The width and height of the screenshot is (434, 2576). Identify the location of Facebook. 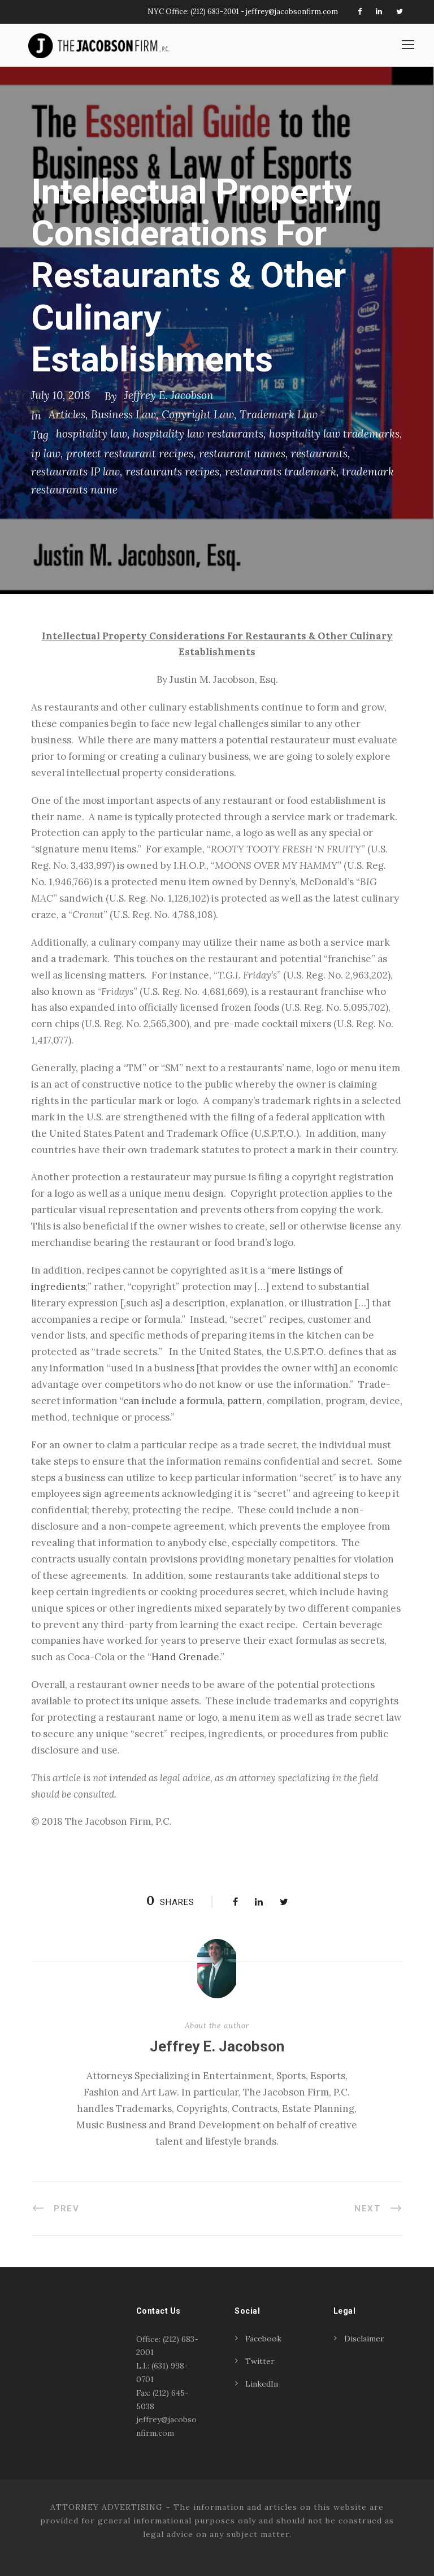
(263, 2338).